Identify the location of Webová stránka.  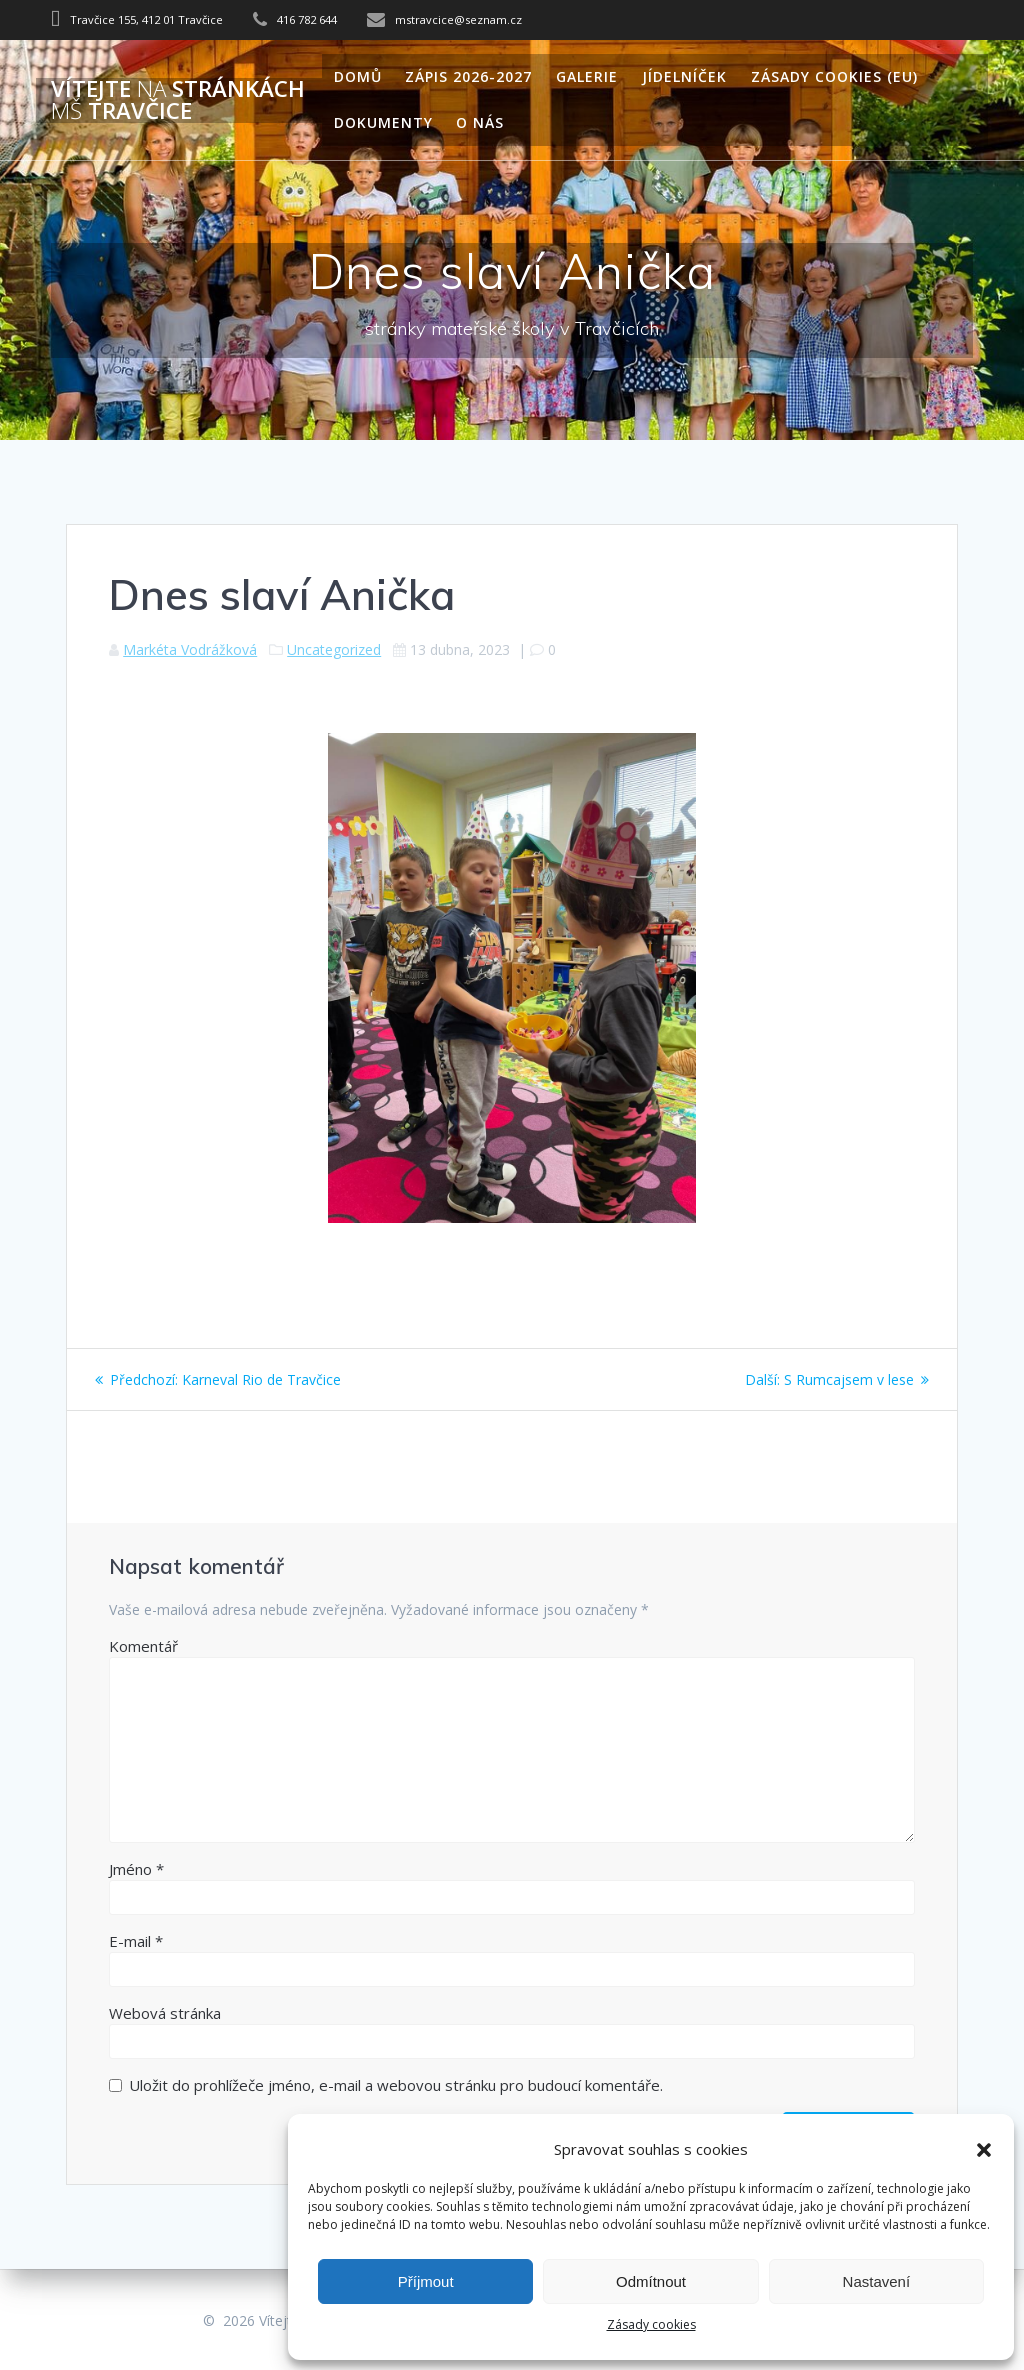
(165, 2013).